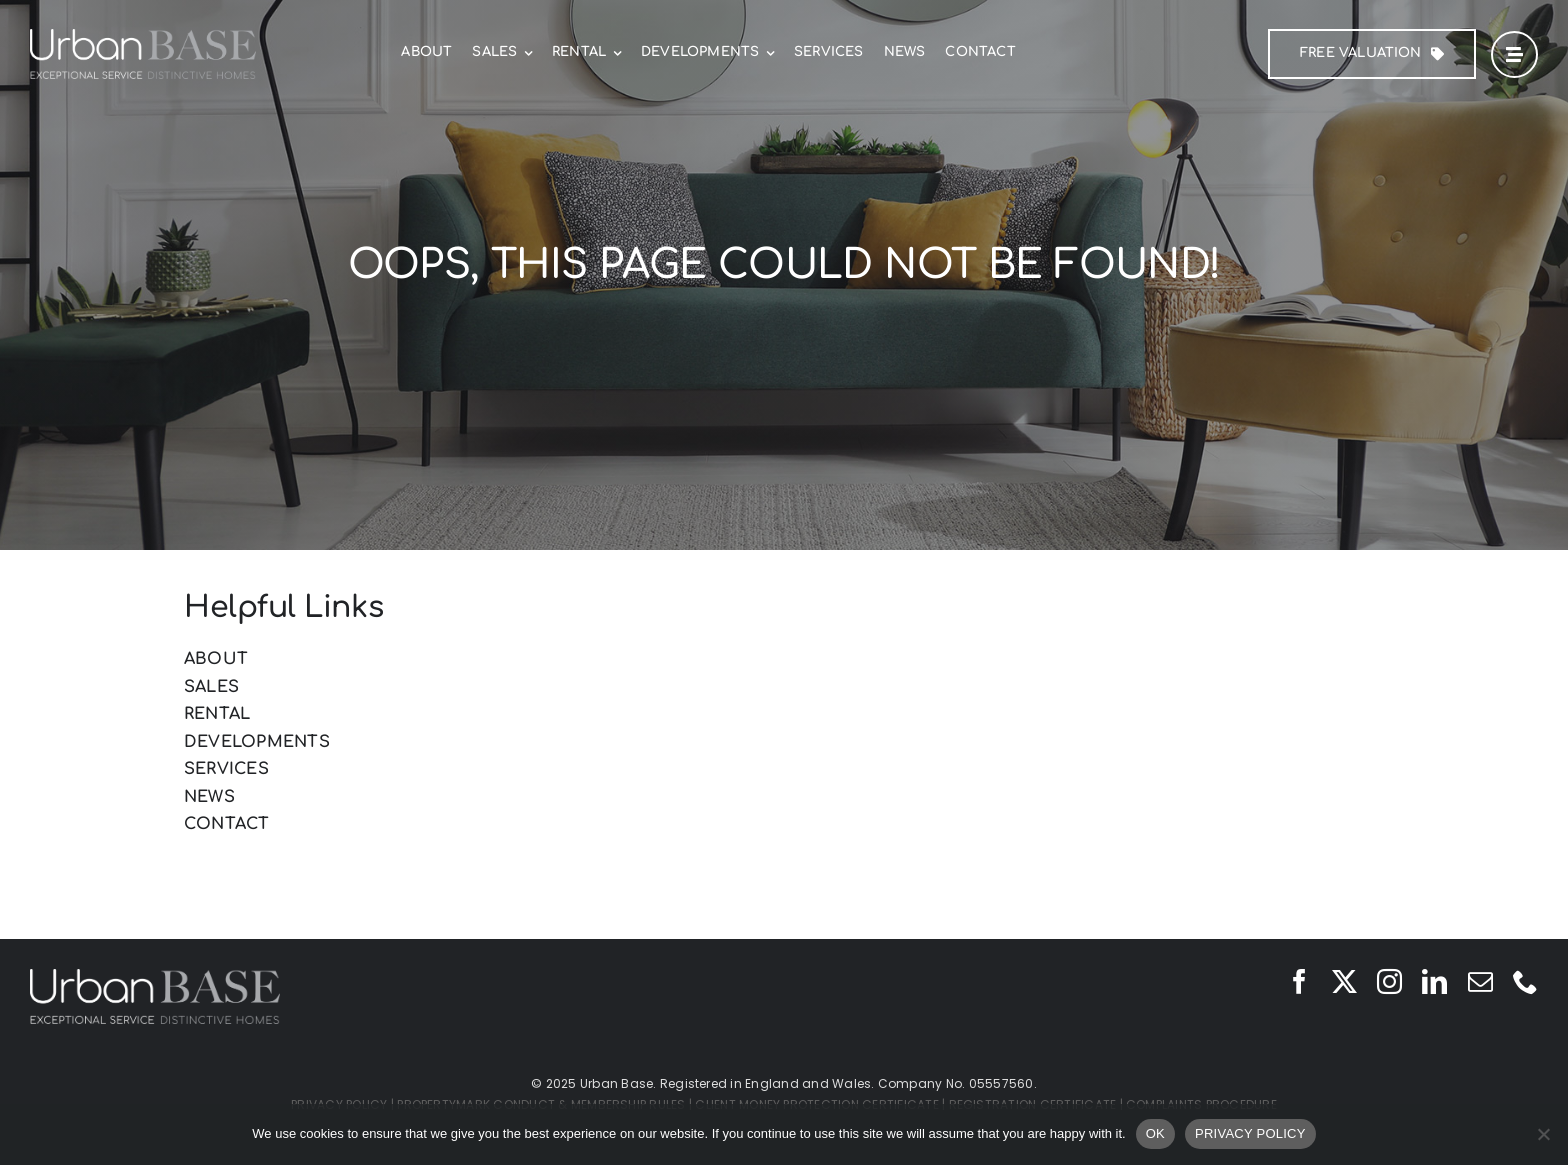  What do you see at coordinates (143, 37) in the screenshot?
I see `[Urban Base]` at bounding box center [143, 37].